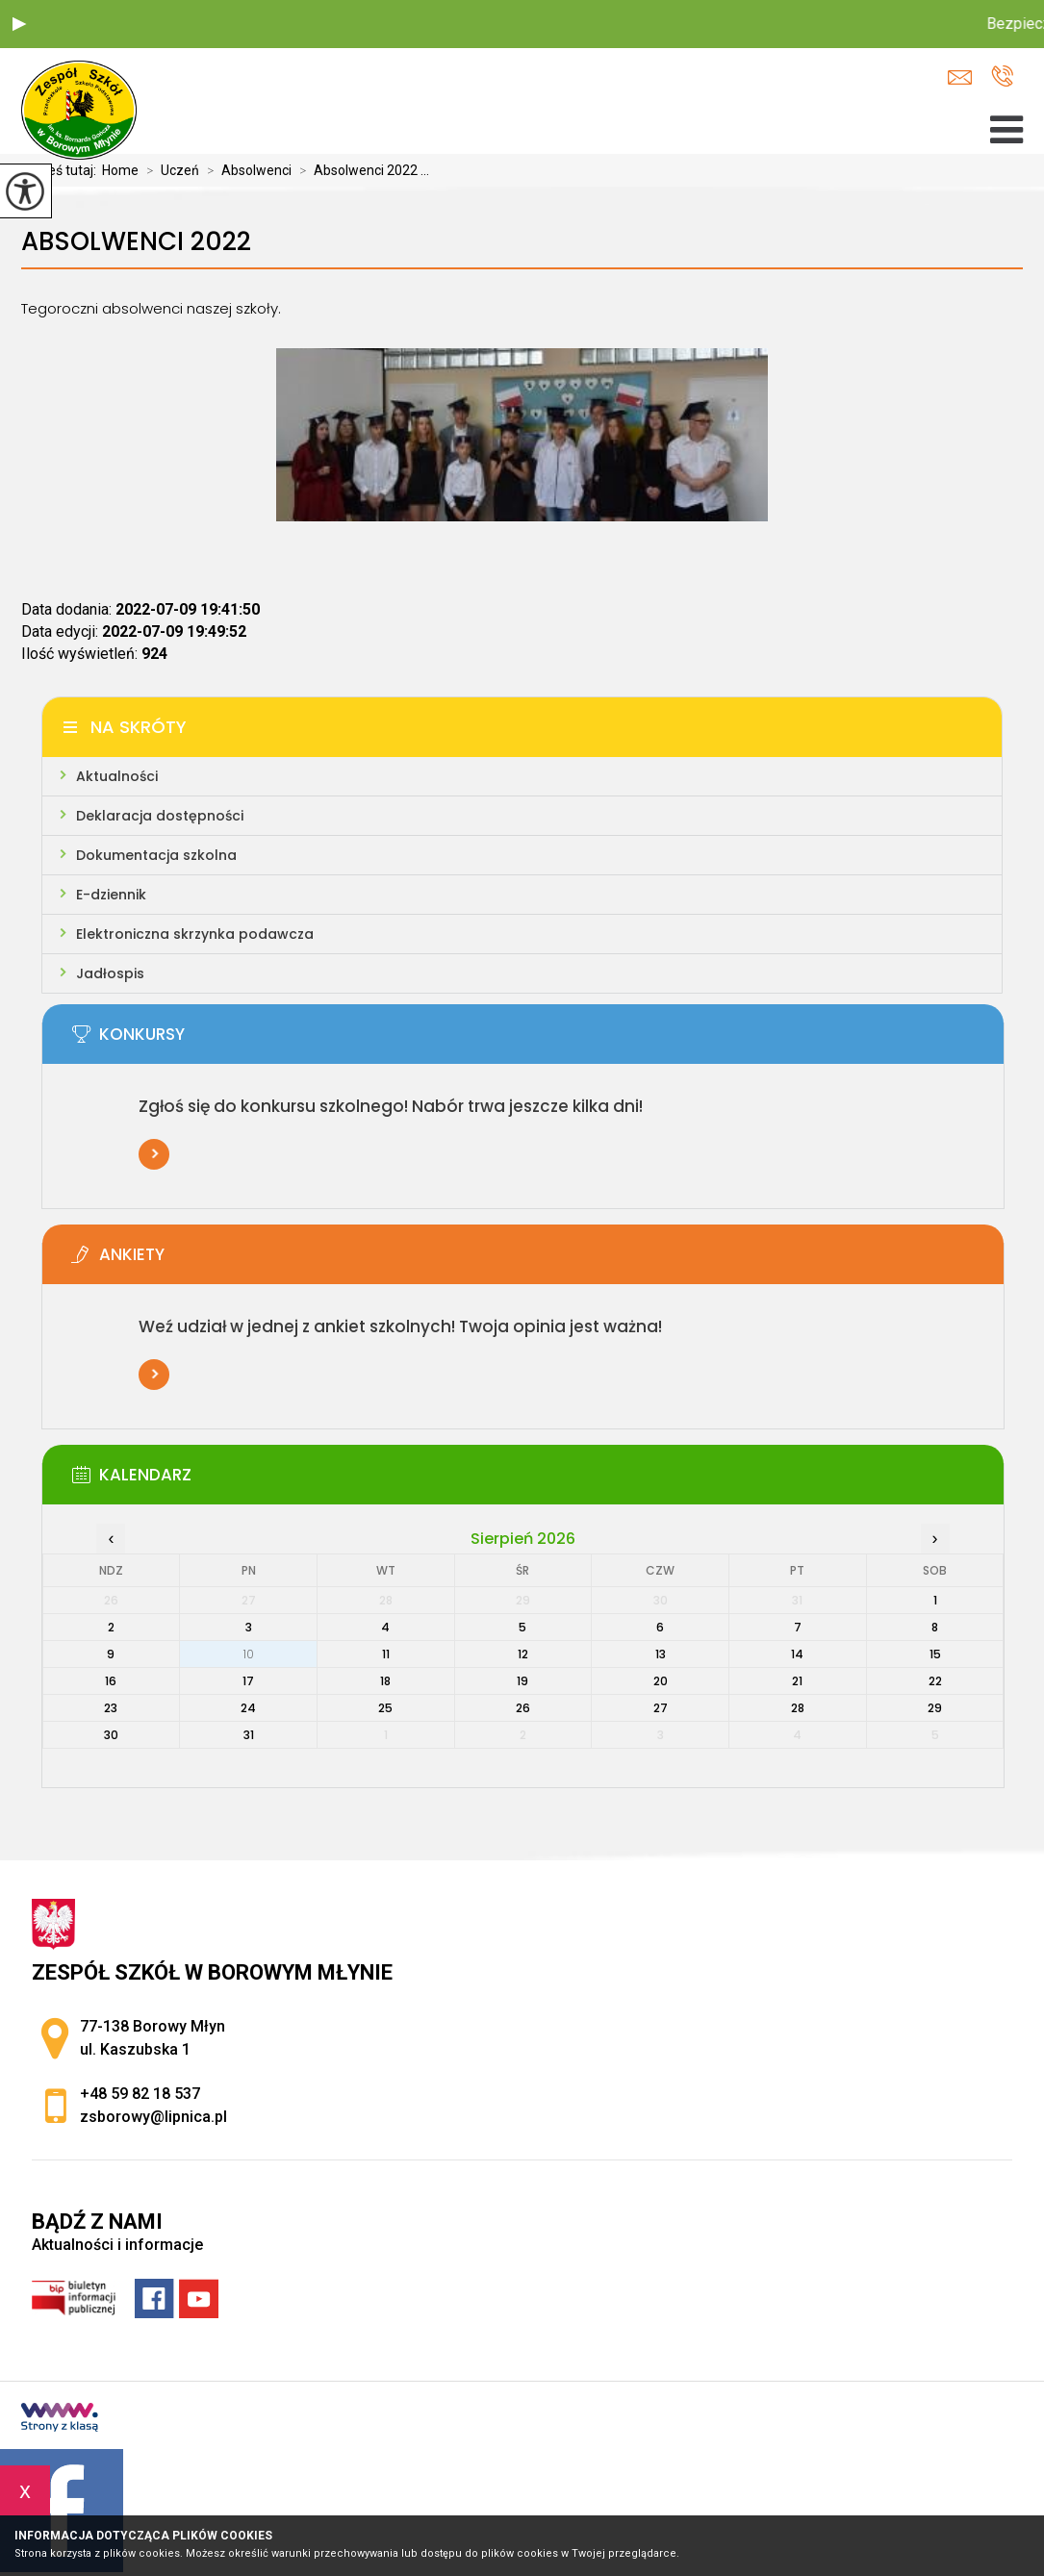 The image size is (1044, 2576). Describe the element at coordinates (385, 1681) in the screenshot. I see `18` at that location.